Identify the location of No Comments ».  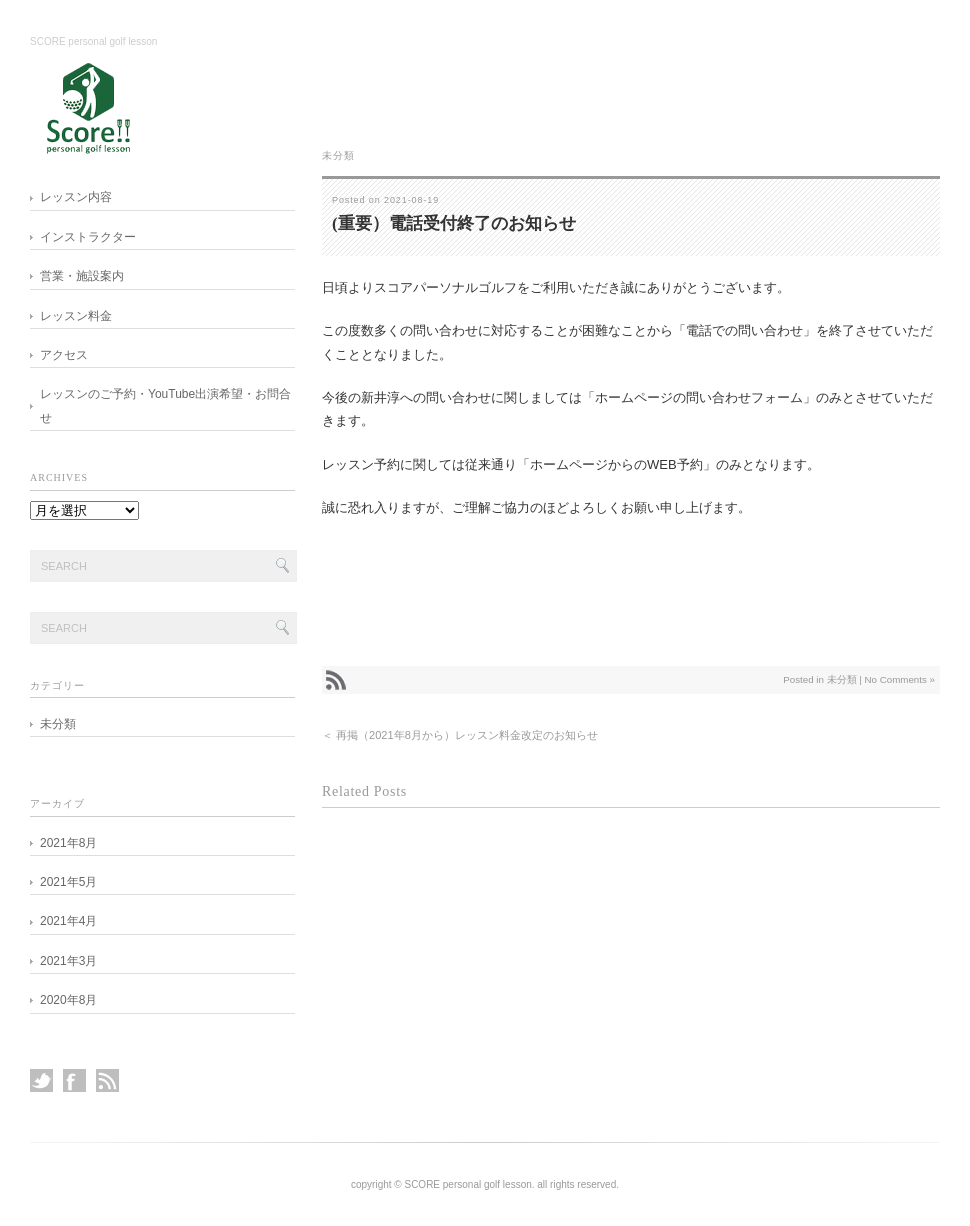
(900, 679).